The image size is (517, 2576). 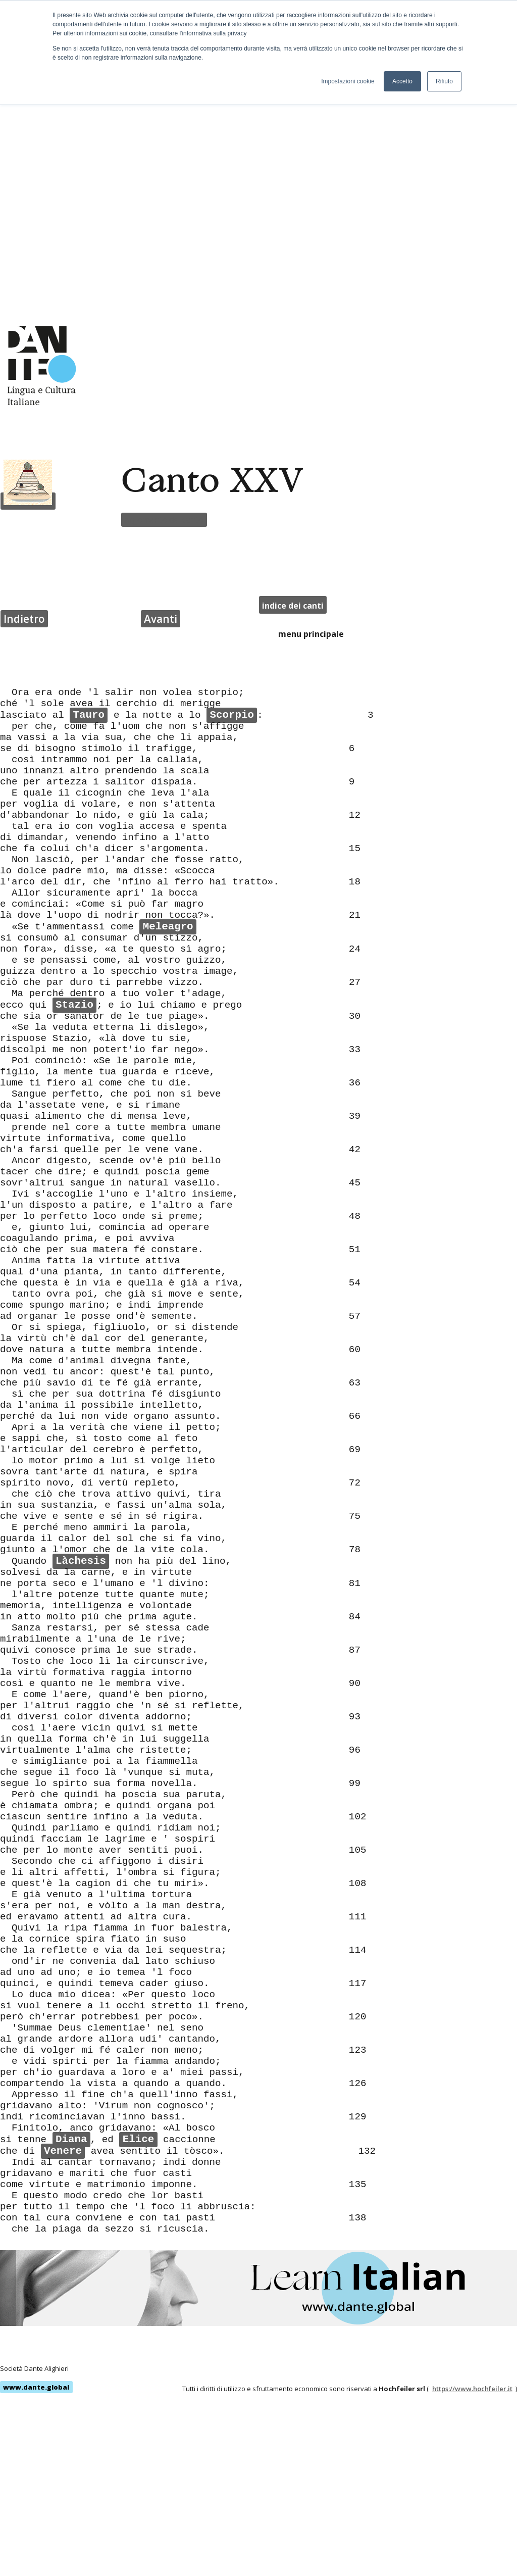 I want to click on 126, so click(x=358, y=2225).